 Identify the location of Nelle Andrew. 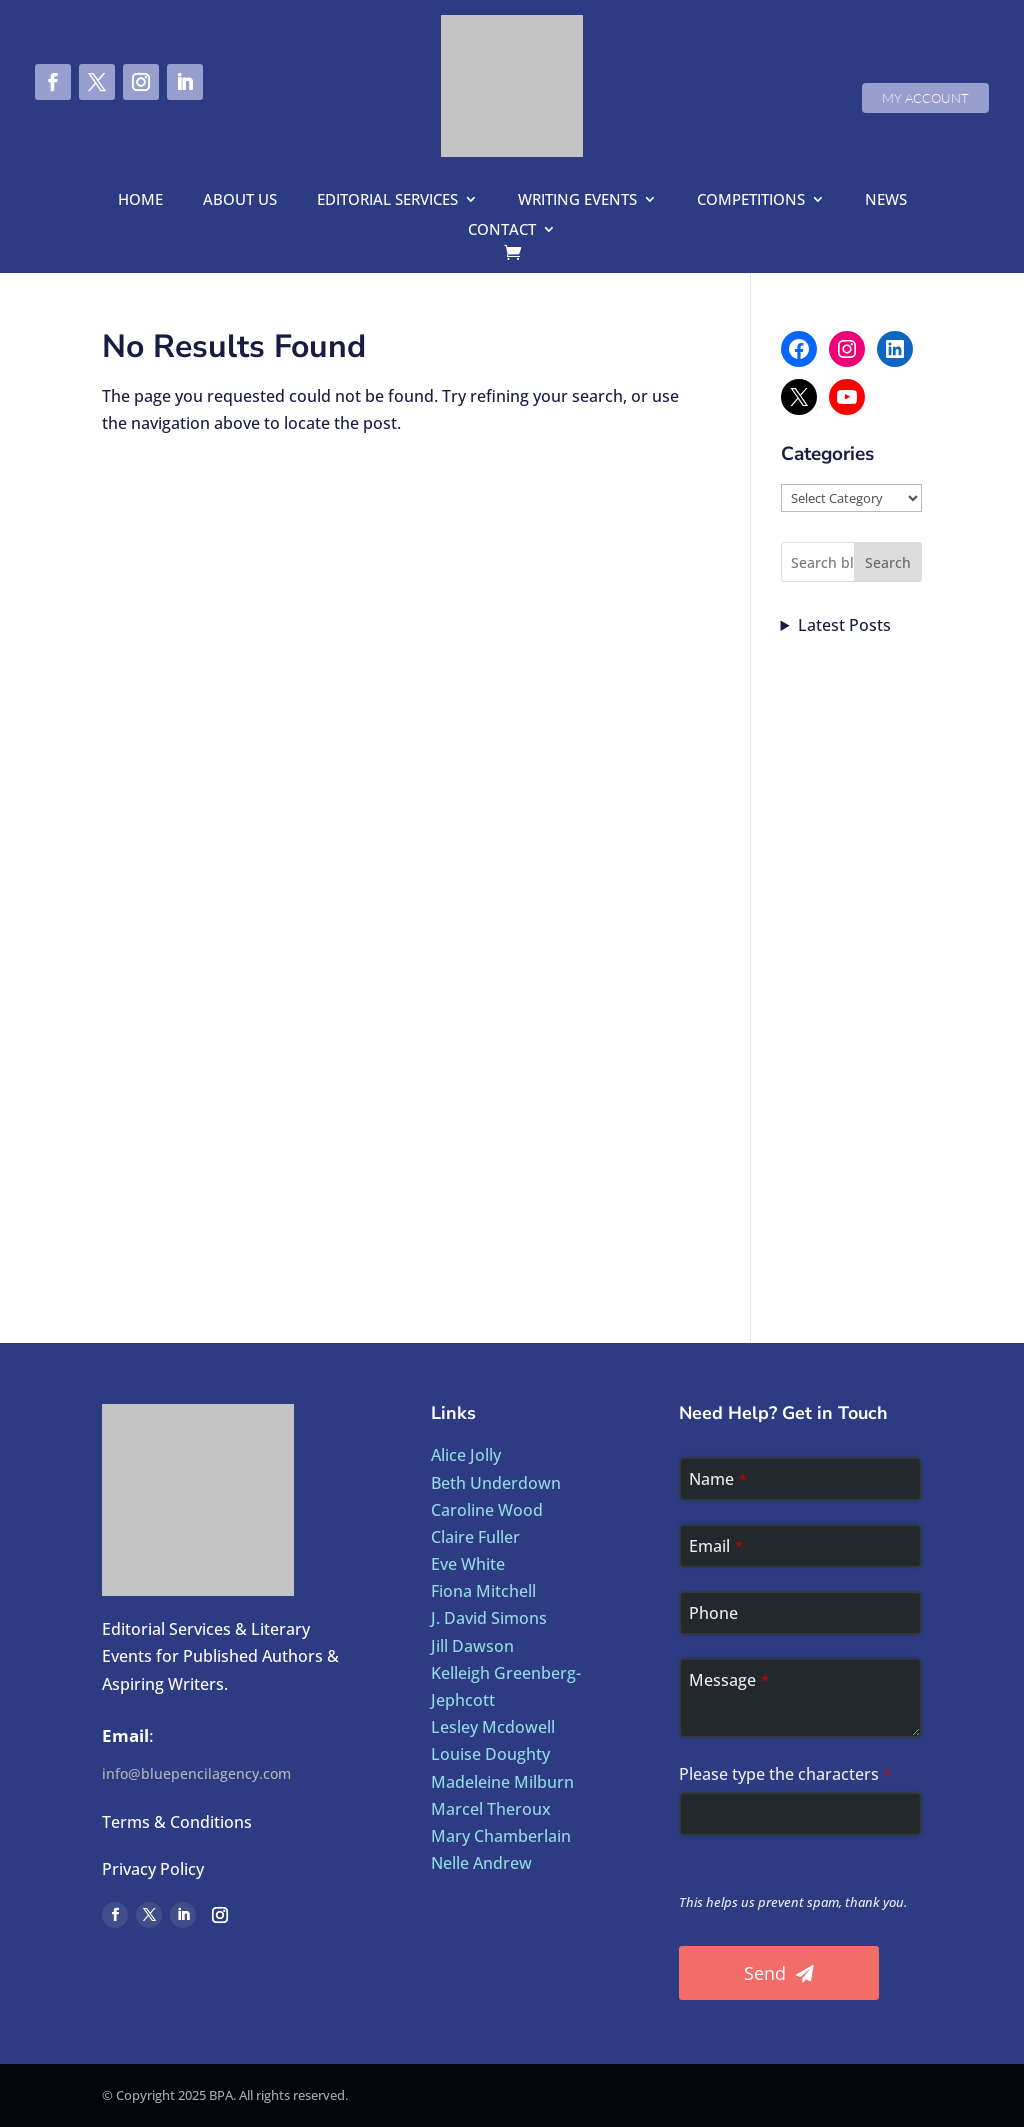
(481, 1863).